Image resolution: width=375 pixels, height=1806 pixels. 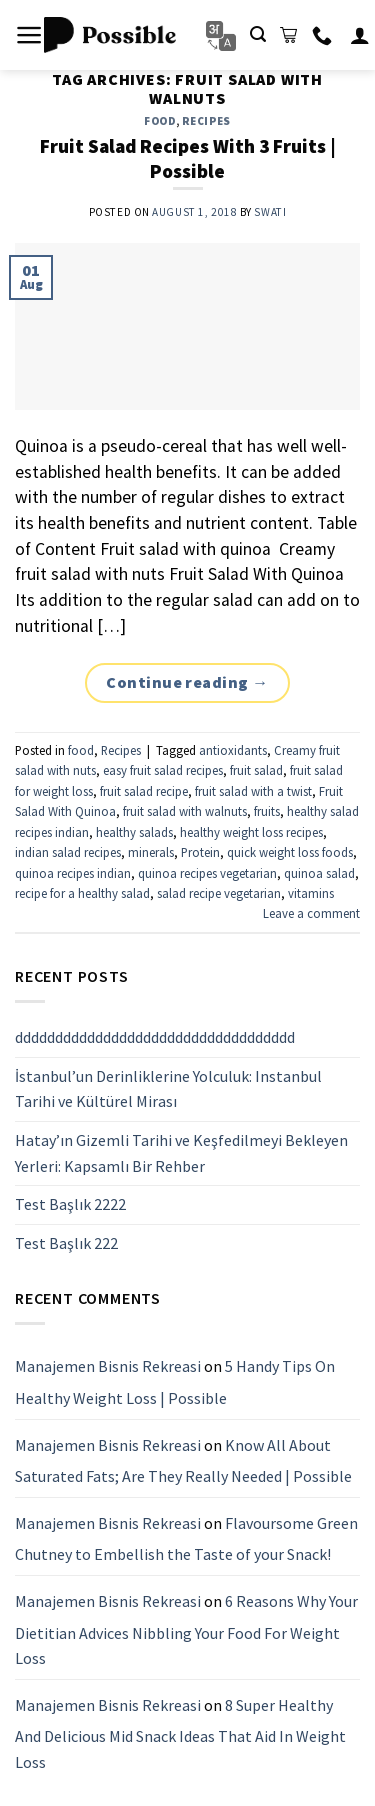 I want to click on healthy salads, so click(x=134, y=832).